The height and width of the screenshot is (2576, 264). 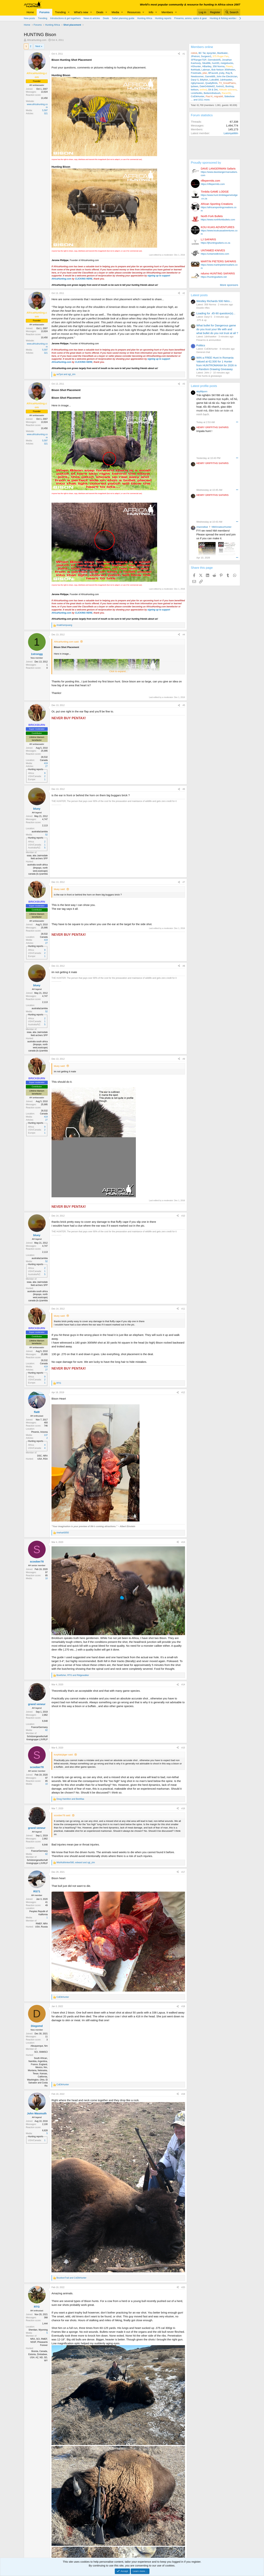 I want to click on Canada, so click(x=44, y=760).